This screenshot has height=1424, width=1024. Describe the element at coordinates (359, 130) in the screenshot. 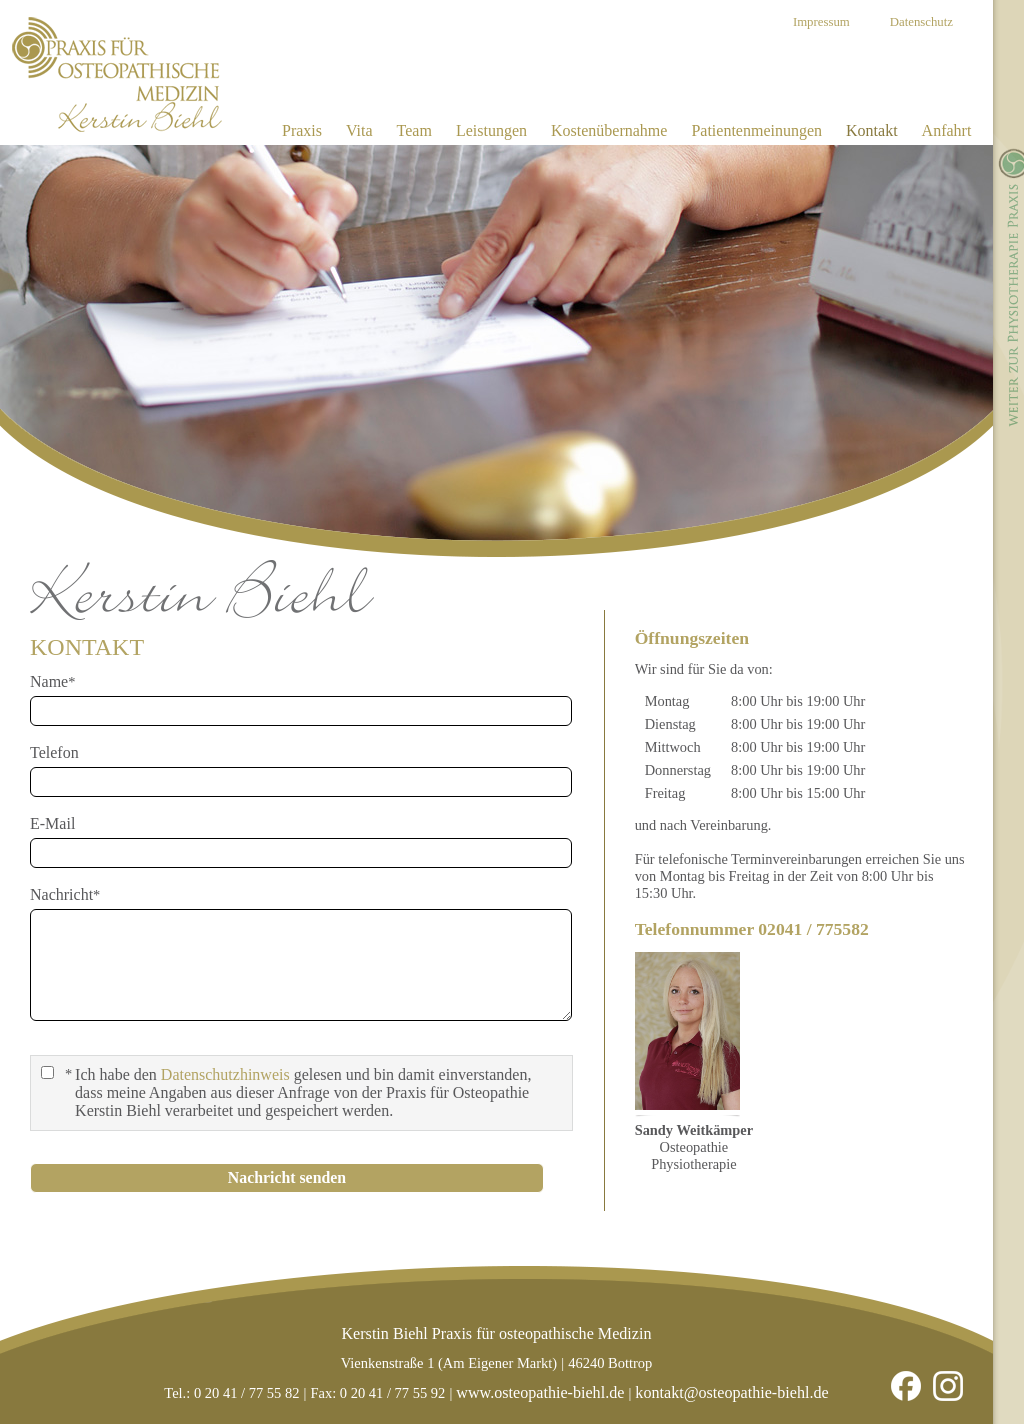

I see `Vita [menuitem]` at that location.